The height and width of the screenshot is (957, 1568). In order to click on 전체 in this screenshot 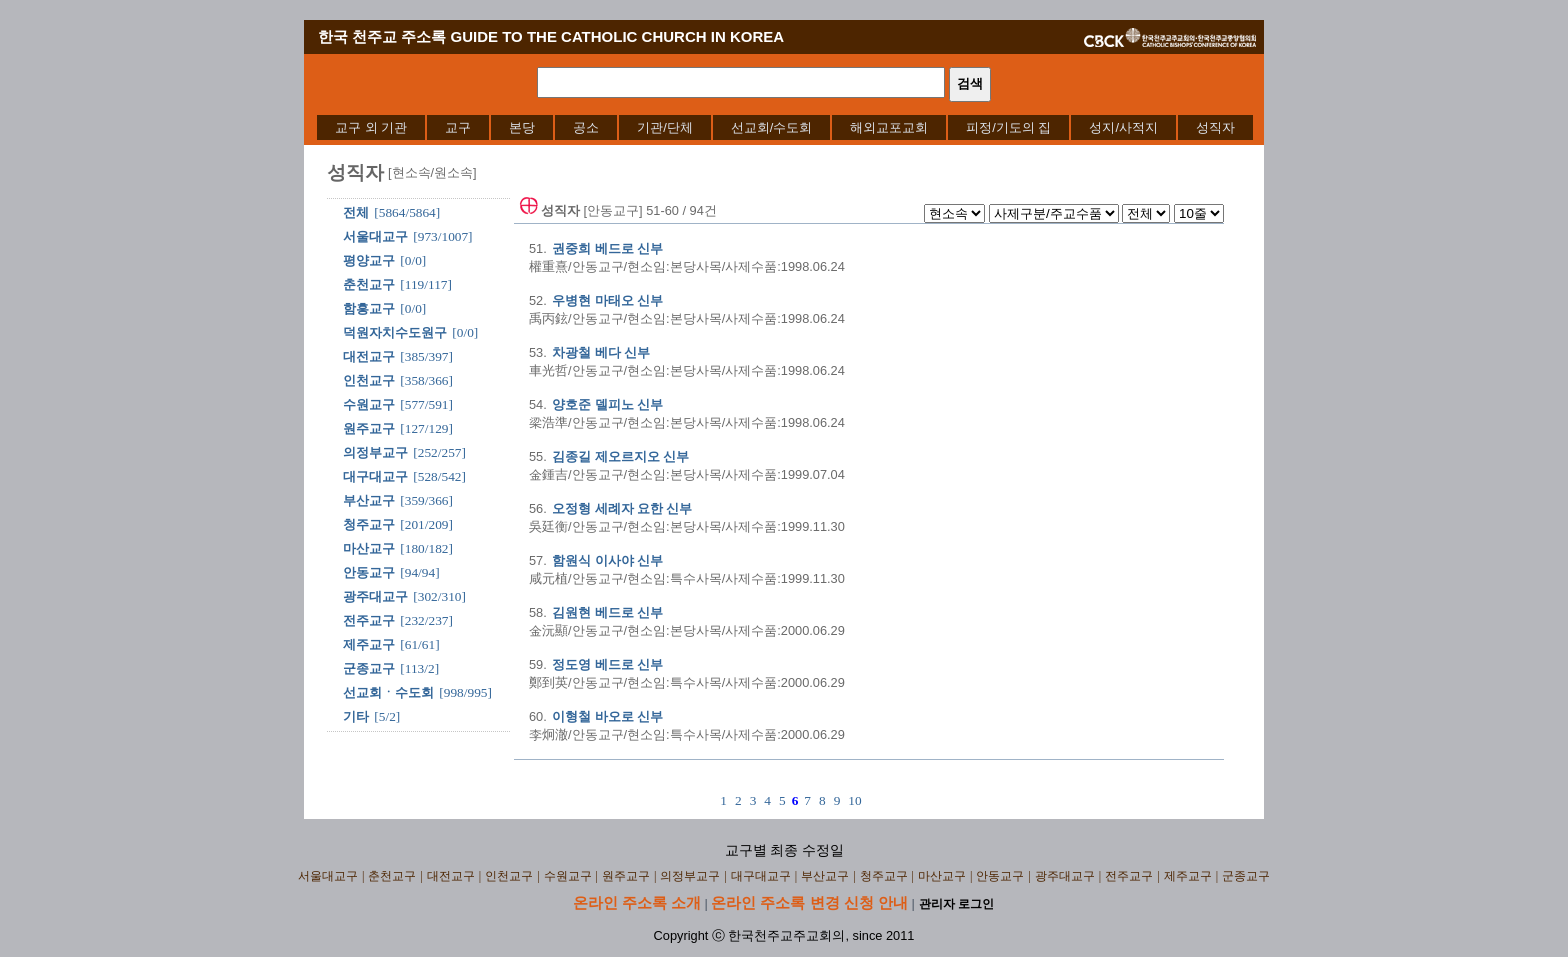, I will do `click(356, 212)`.